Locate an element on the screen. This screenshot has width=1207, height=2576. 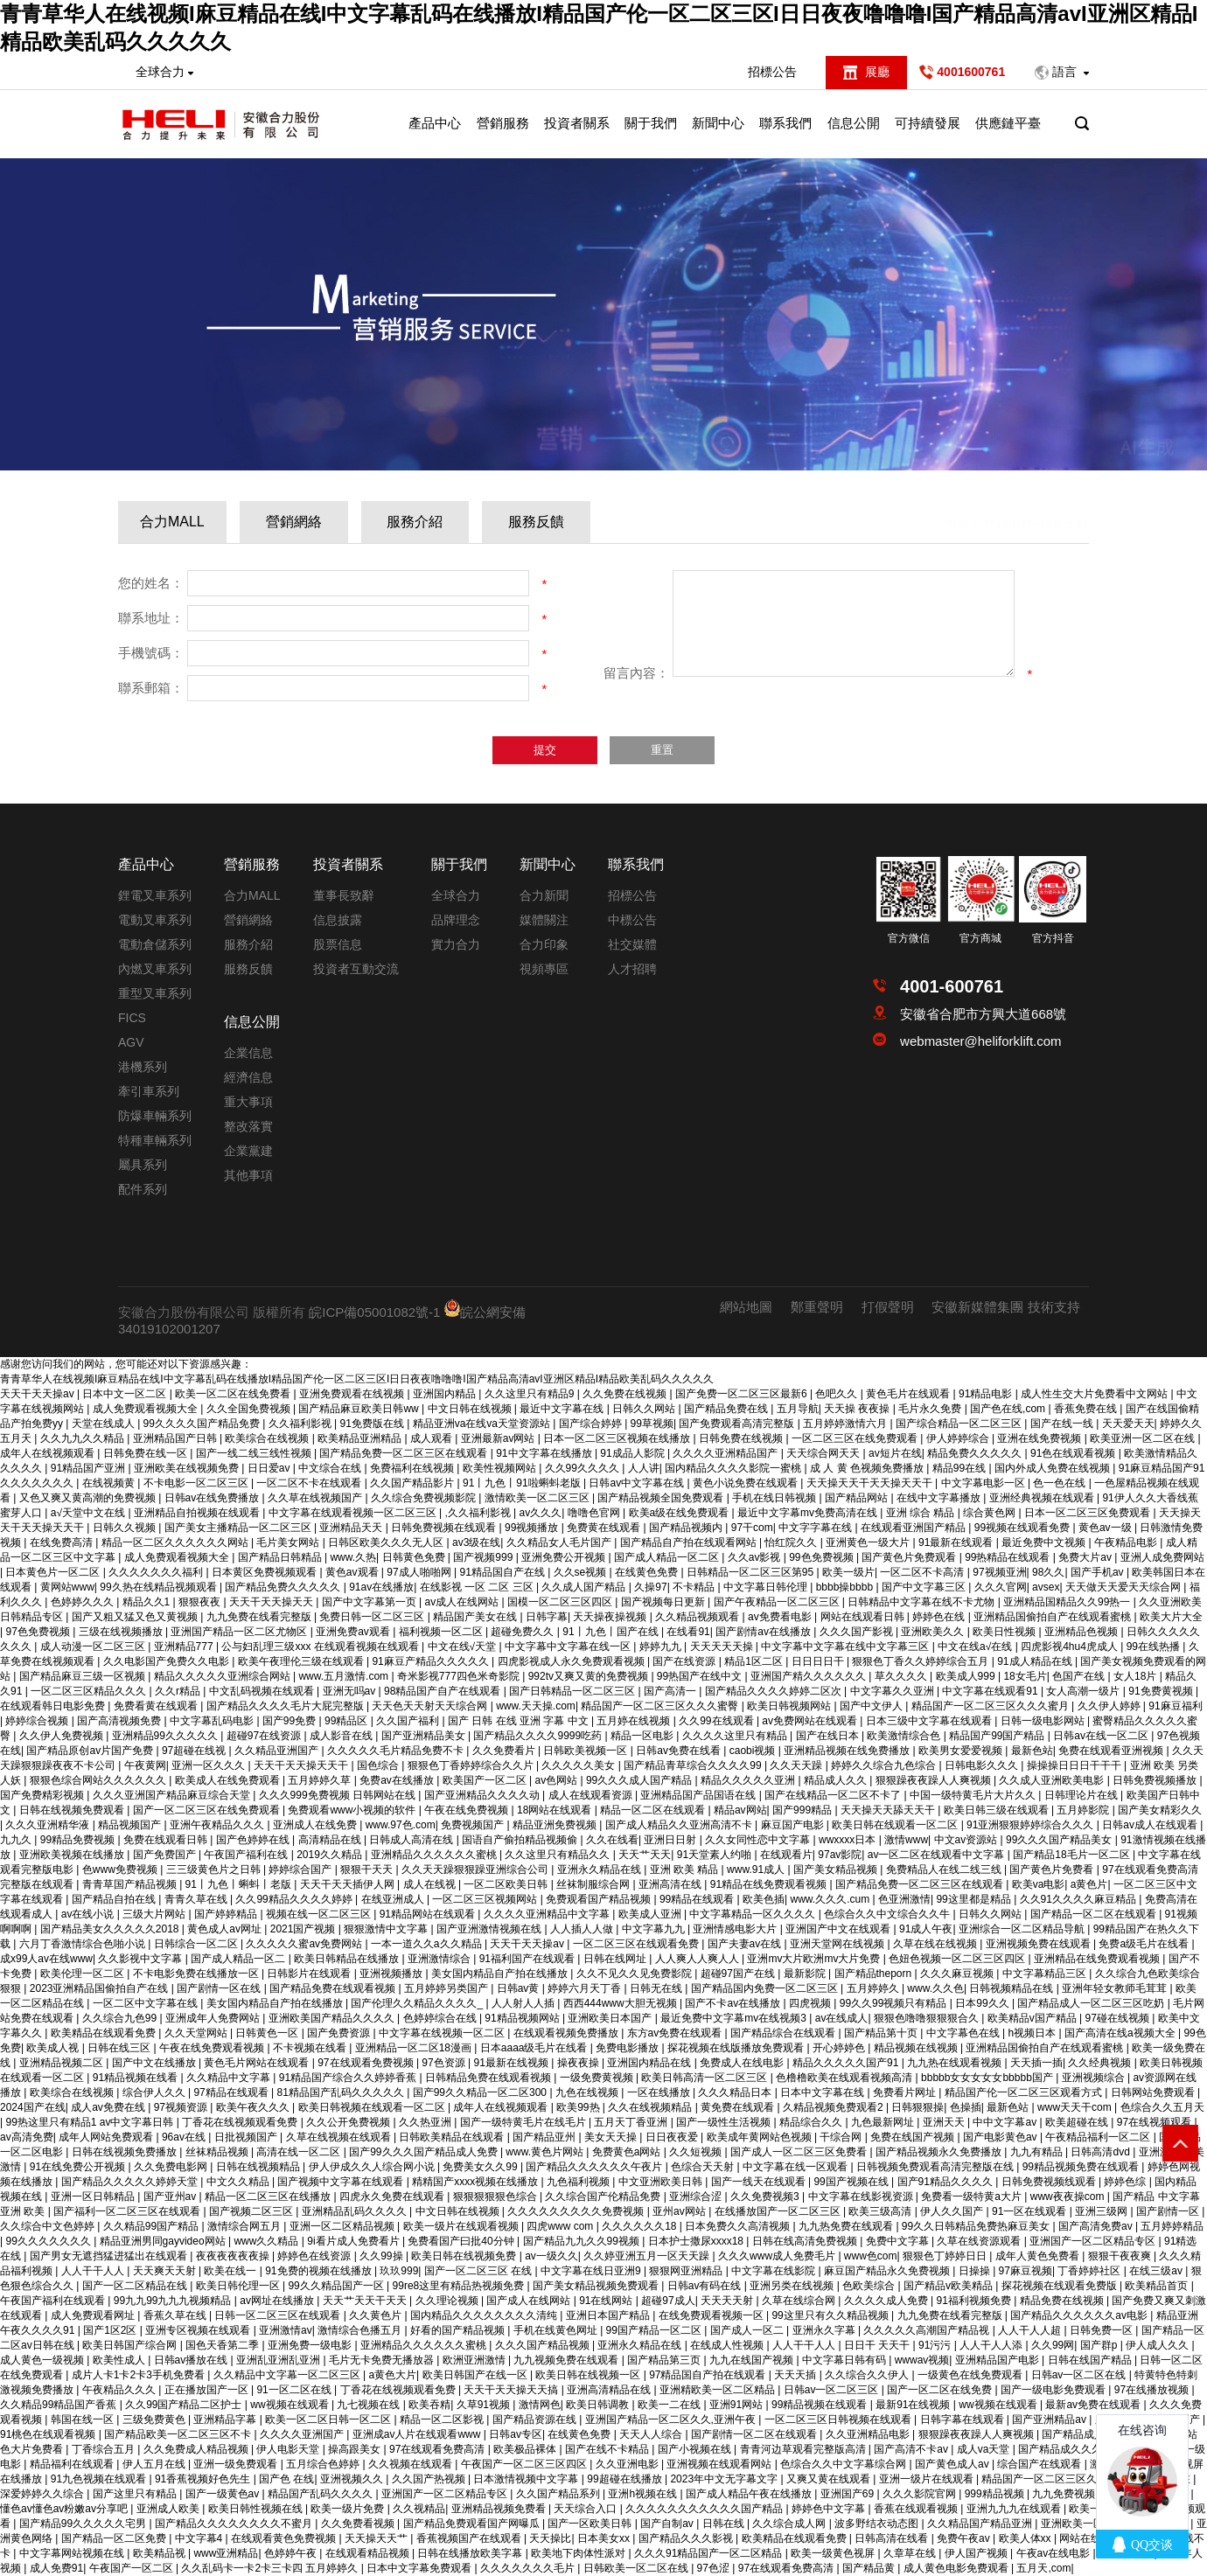
国产精品原创av片国产免费 is located at coordinates (91, 1750).